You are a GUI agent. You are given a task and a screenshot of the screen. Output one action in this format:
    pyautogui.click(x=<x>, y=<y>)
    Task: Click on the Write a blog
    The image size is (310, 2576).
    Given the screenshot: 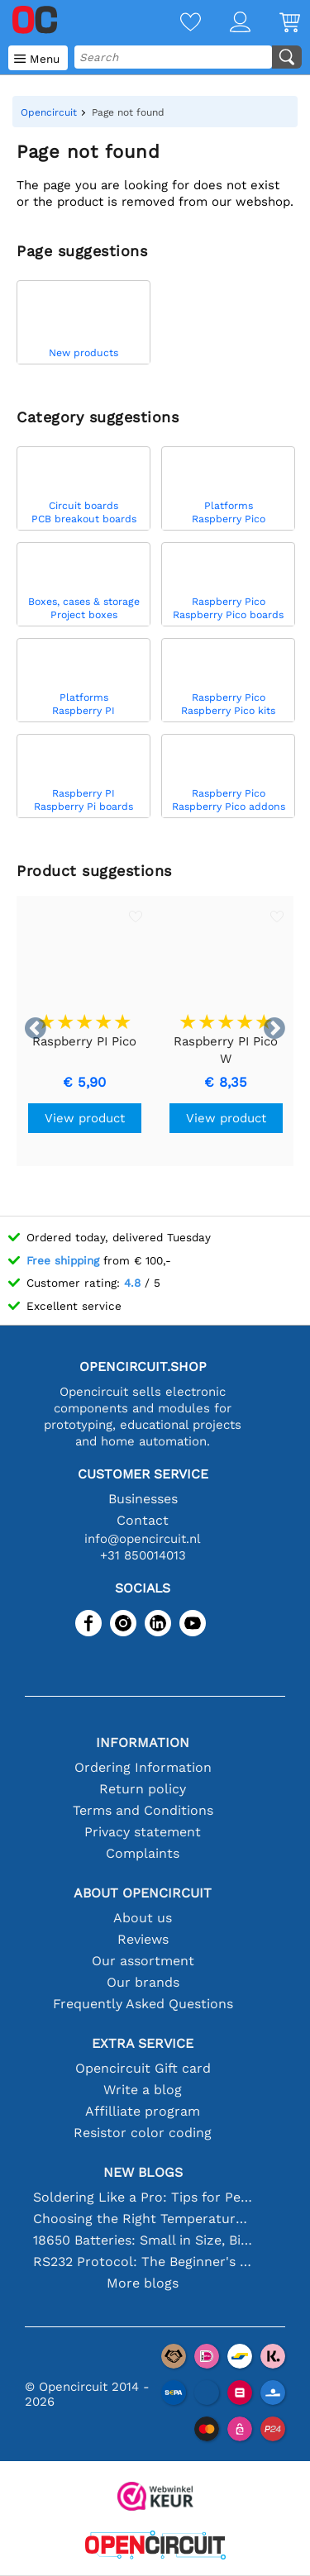 What is the action you would take?
    pyautogui.click(x=142, y=2089)
    